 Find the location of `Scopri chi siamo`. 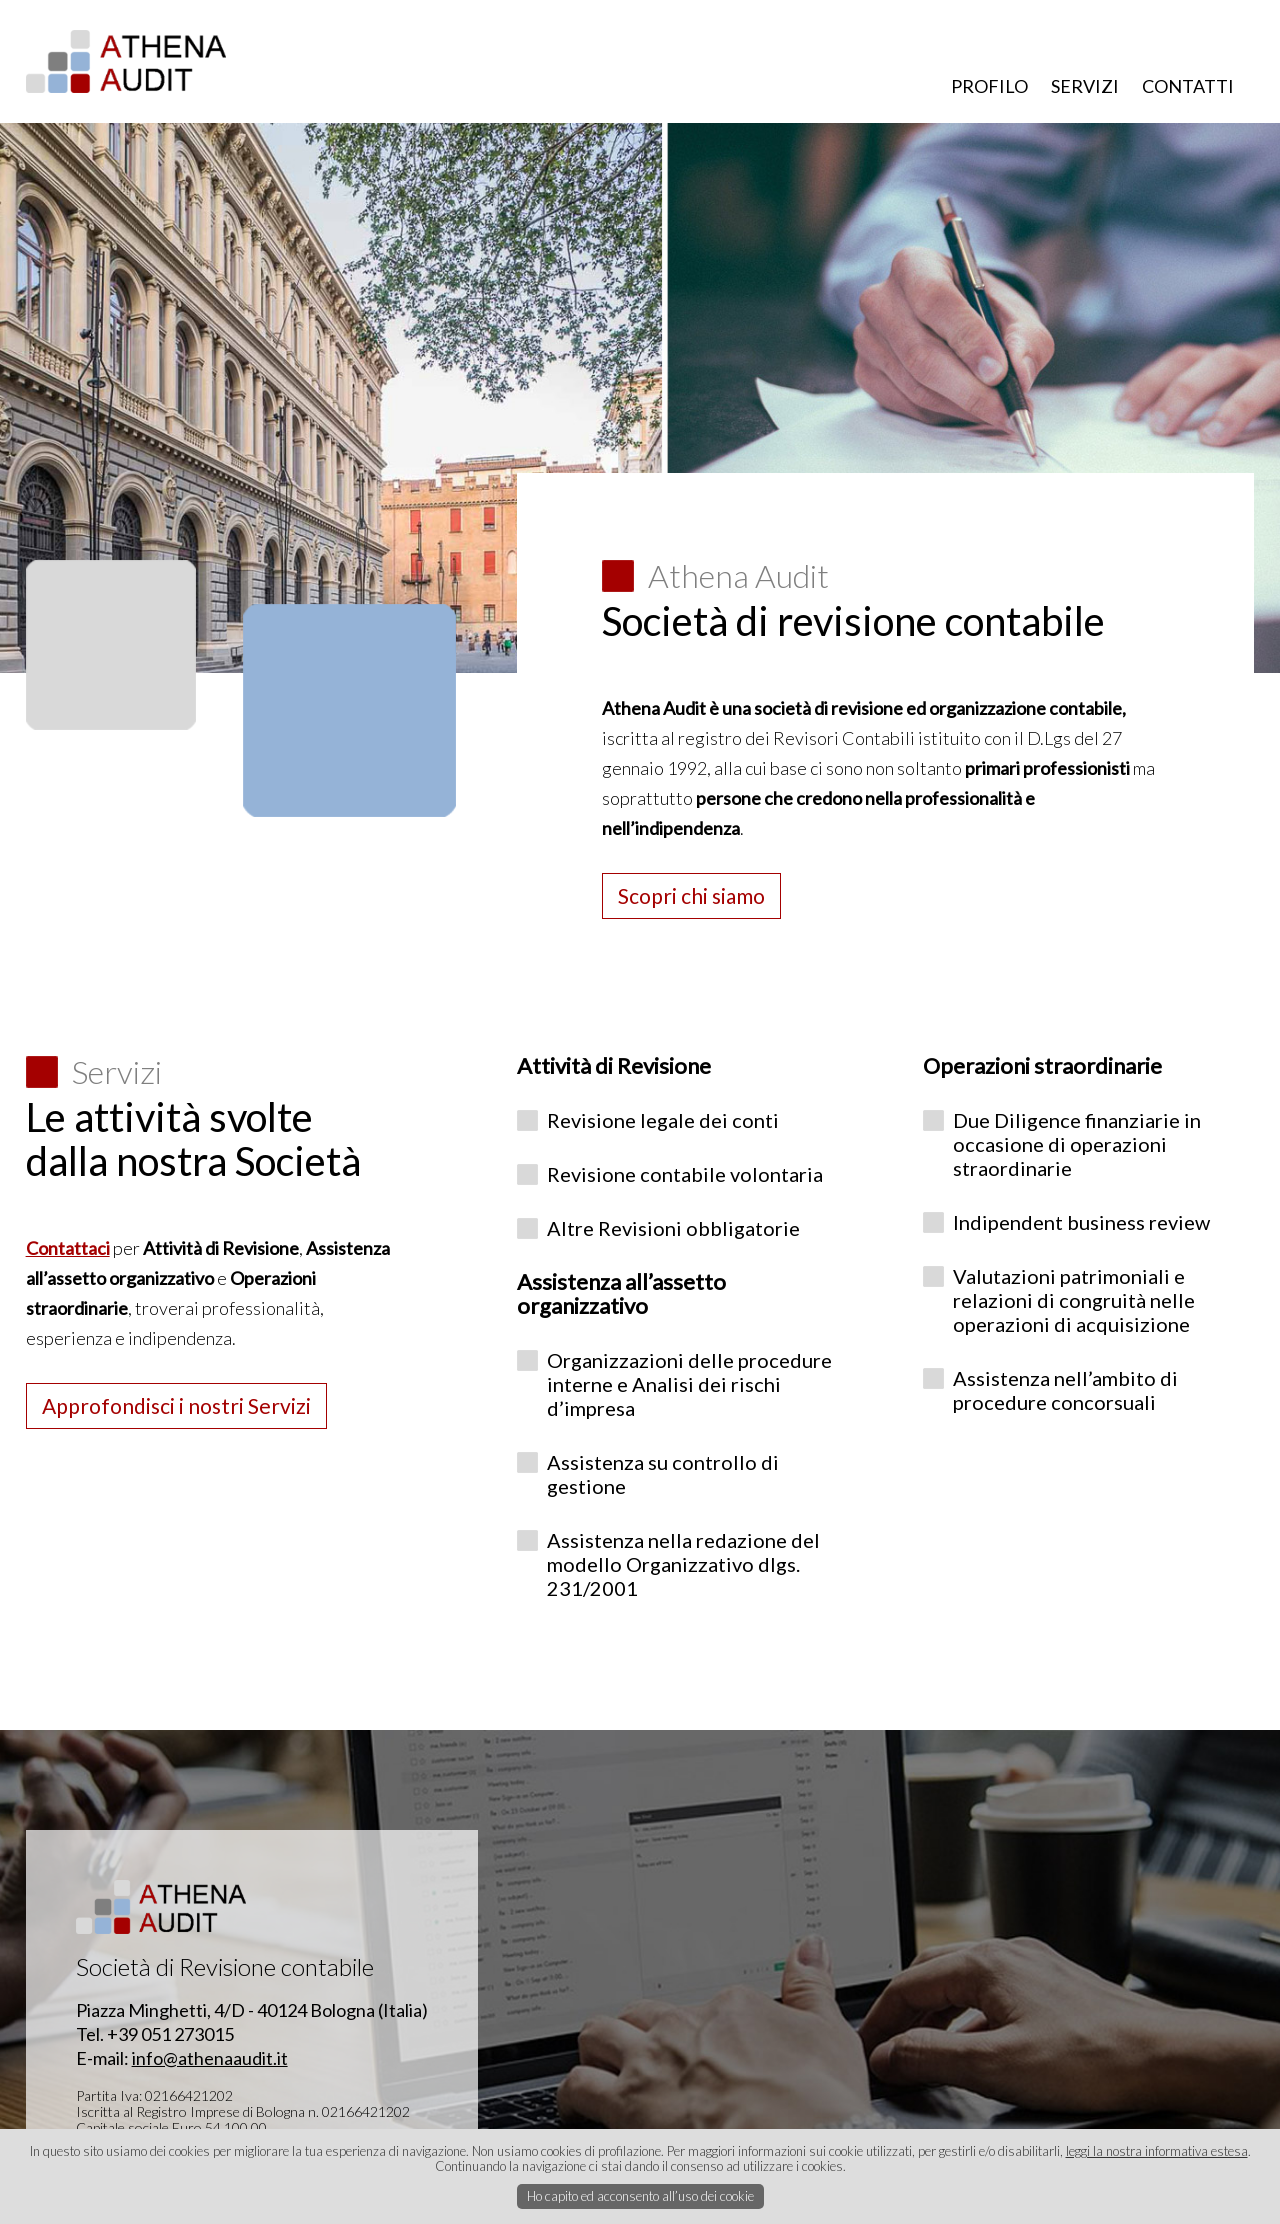

Scopri chi siamo is located at coordinates (691, 895).